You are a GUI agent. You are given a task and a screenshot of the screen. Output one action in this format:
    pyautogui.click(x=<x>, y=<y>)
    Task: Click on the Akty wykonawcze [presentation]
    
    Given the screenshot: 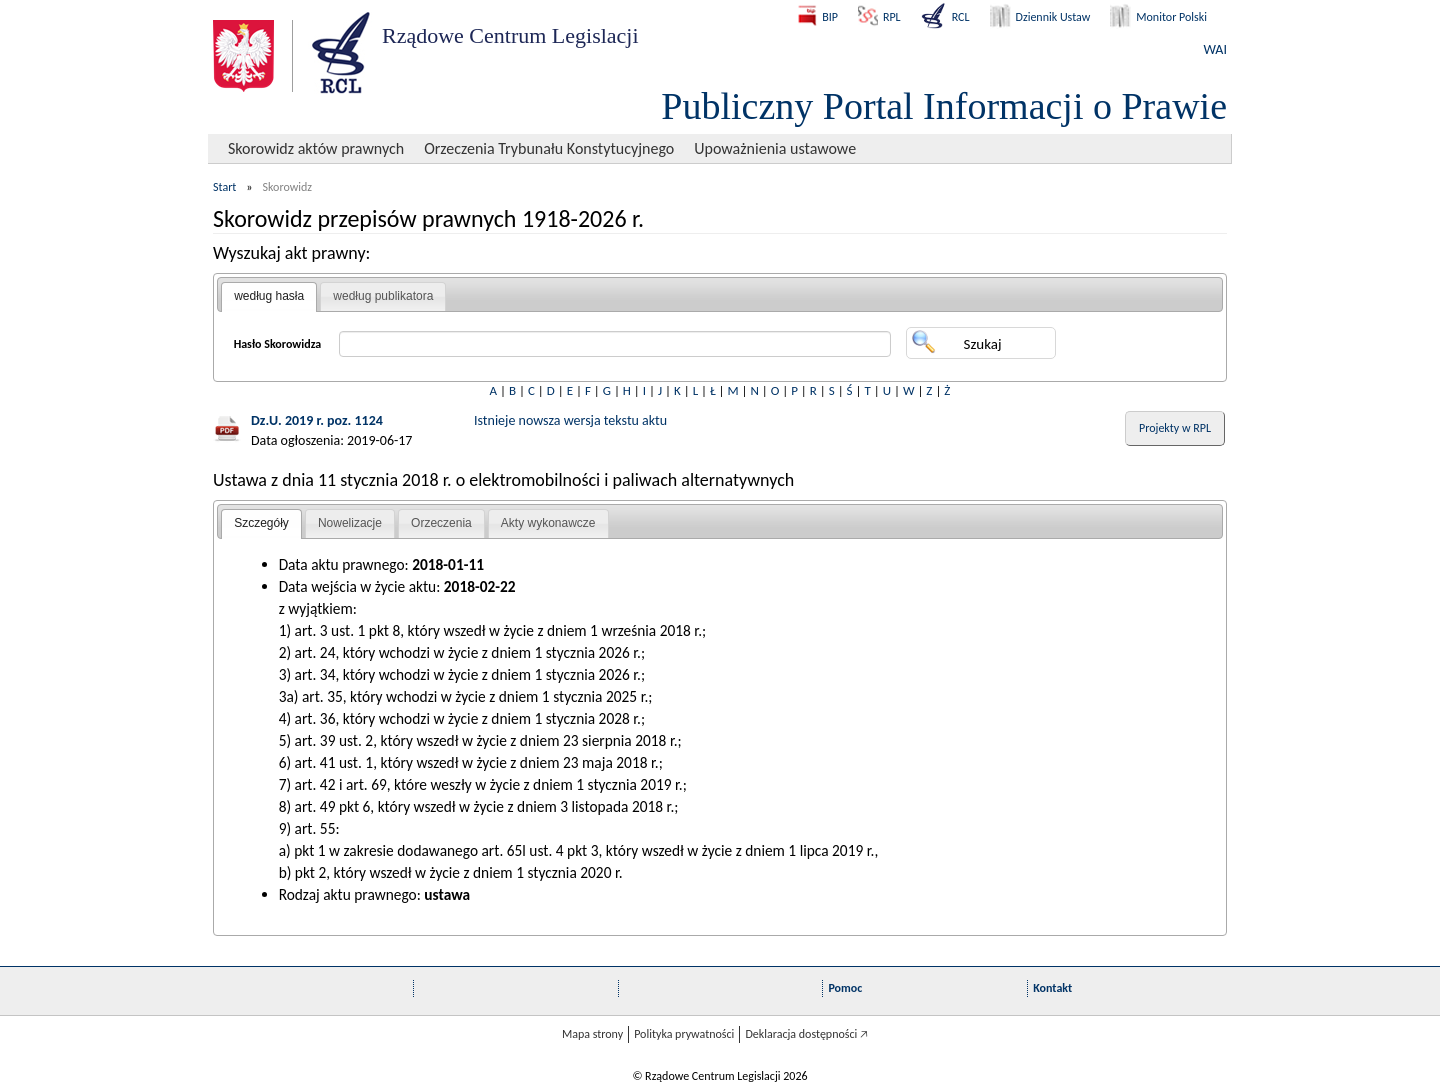 What is the action you would take?
    pyautogui.click(x=548, y=523)
    